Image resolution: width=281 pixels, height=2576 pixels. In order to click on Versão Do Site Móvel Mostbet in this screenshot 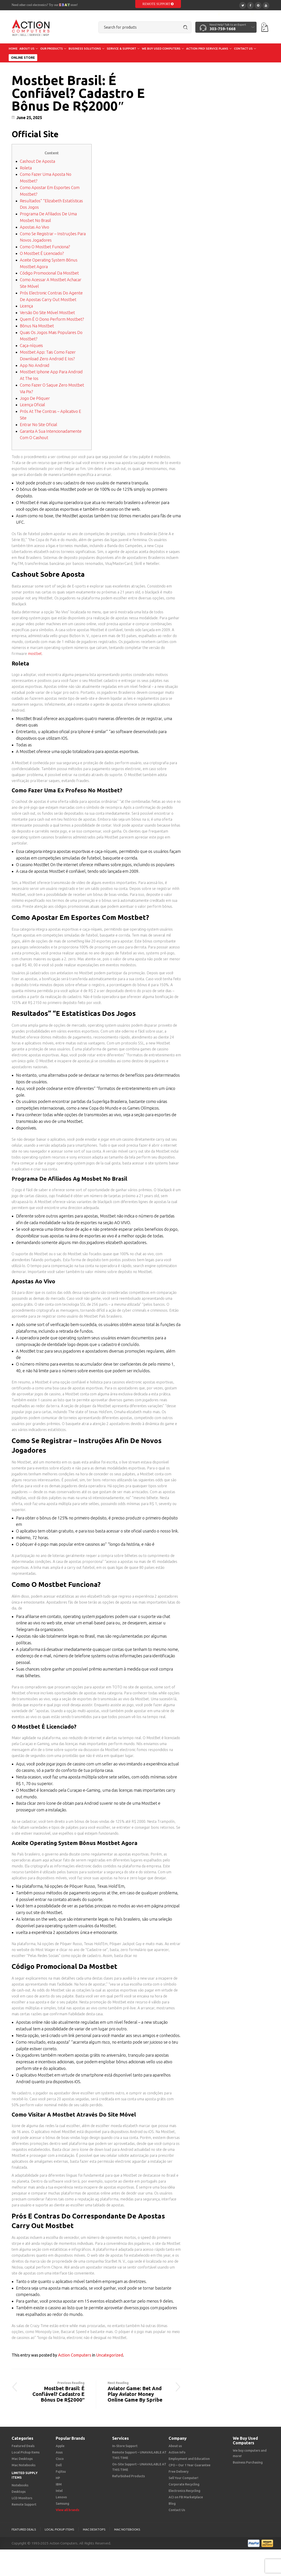, I will do `click(47, 312)`.